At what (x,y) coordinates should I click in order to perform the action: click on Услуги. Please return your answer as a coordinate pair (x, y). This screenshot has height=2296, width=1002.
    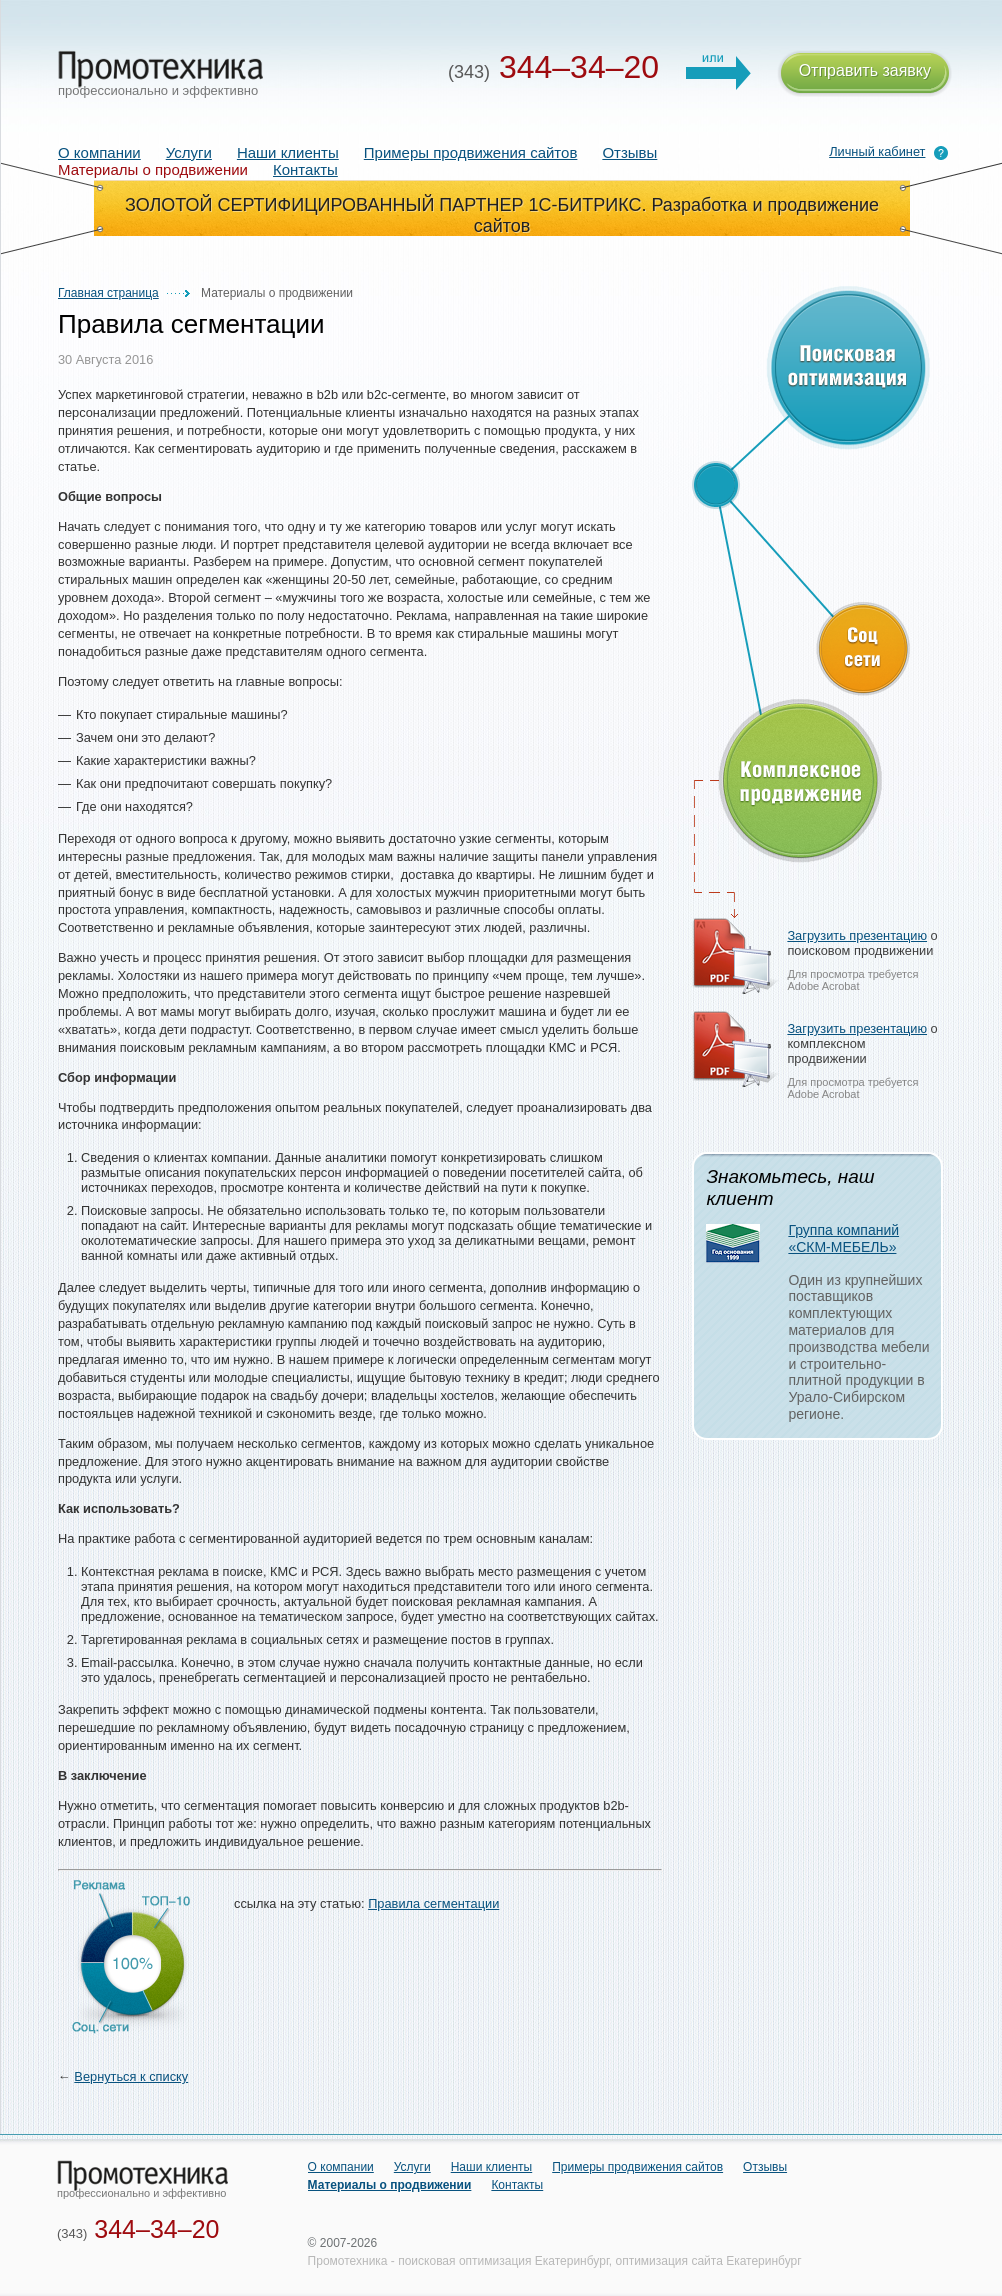
    Looking at the image, I should click on (189, 152).